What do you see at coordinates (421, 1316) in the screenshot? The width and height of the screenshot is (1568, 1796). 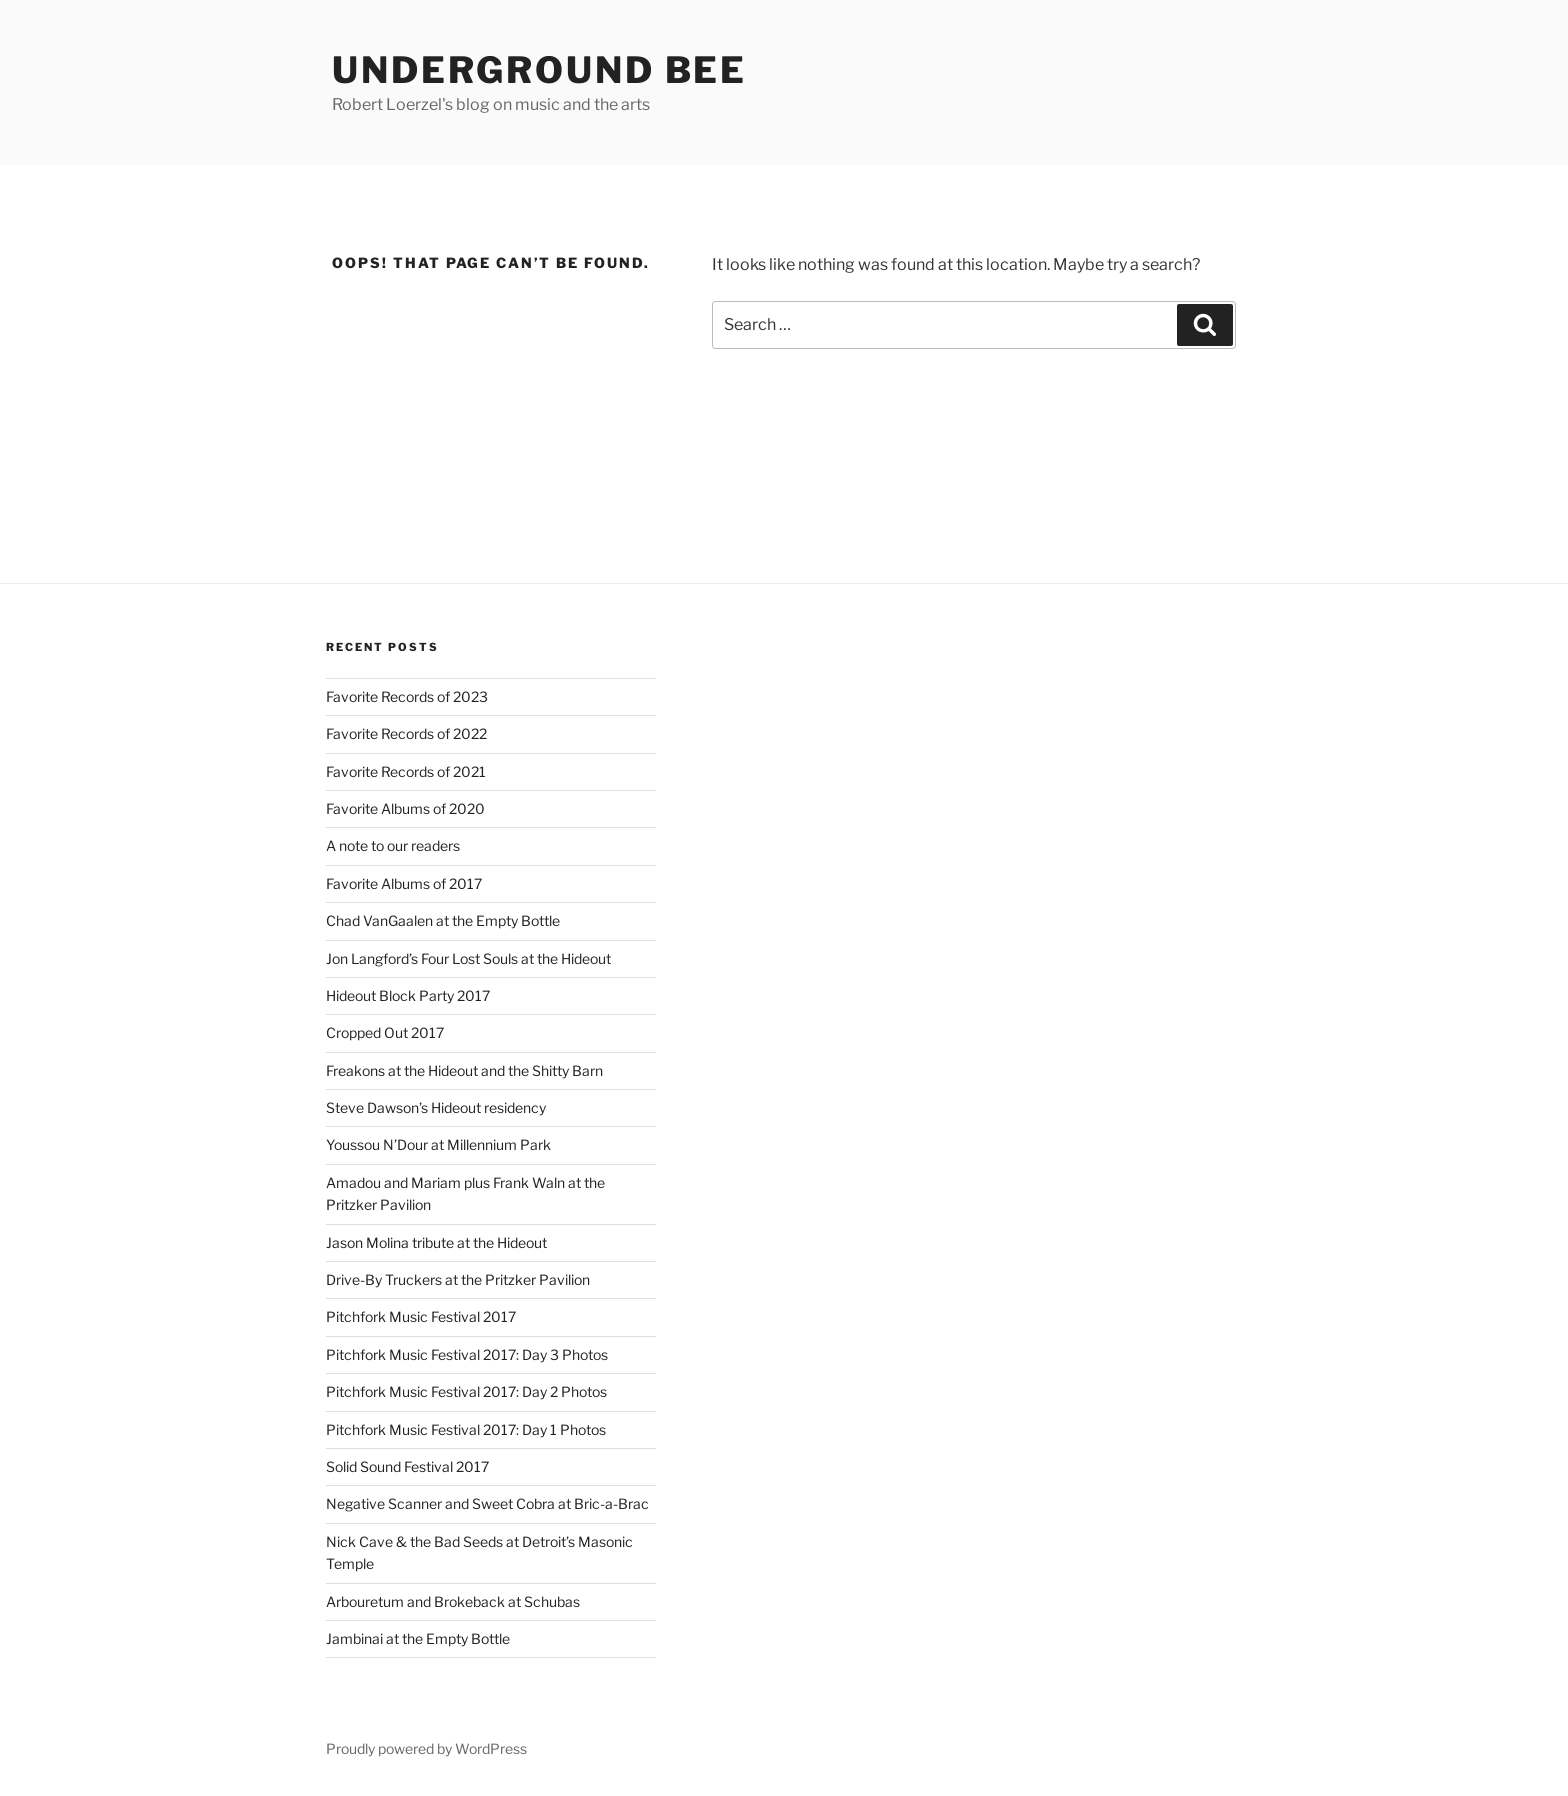 I see `Pitchfork Music Festival 2017` at bounding box center [421, 1316].